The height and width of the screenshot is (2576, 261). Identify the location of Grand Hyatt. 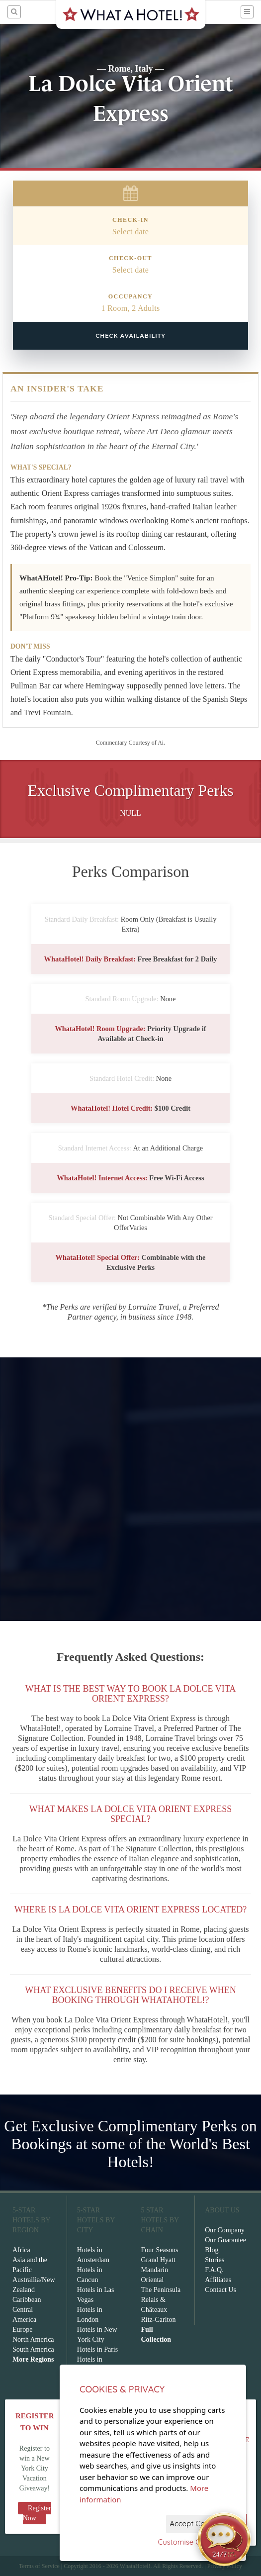
(158, 2260).